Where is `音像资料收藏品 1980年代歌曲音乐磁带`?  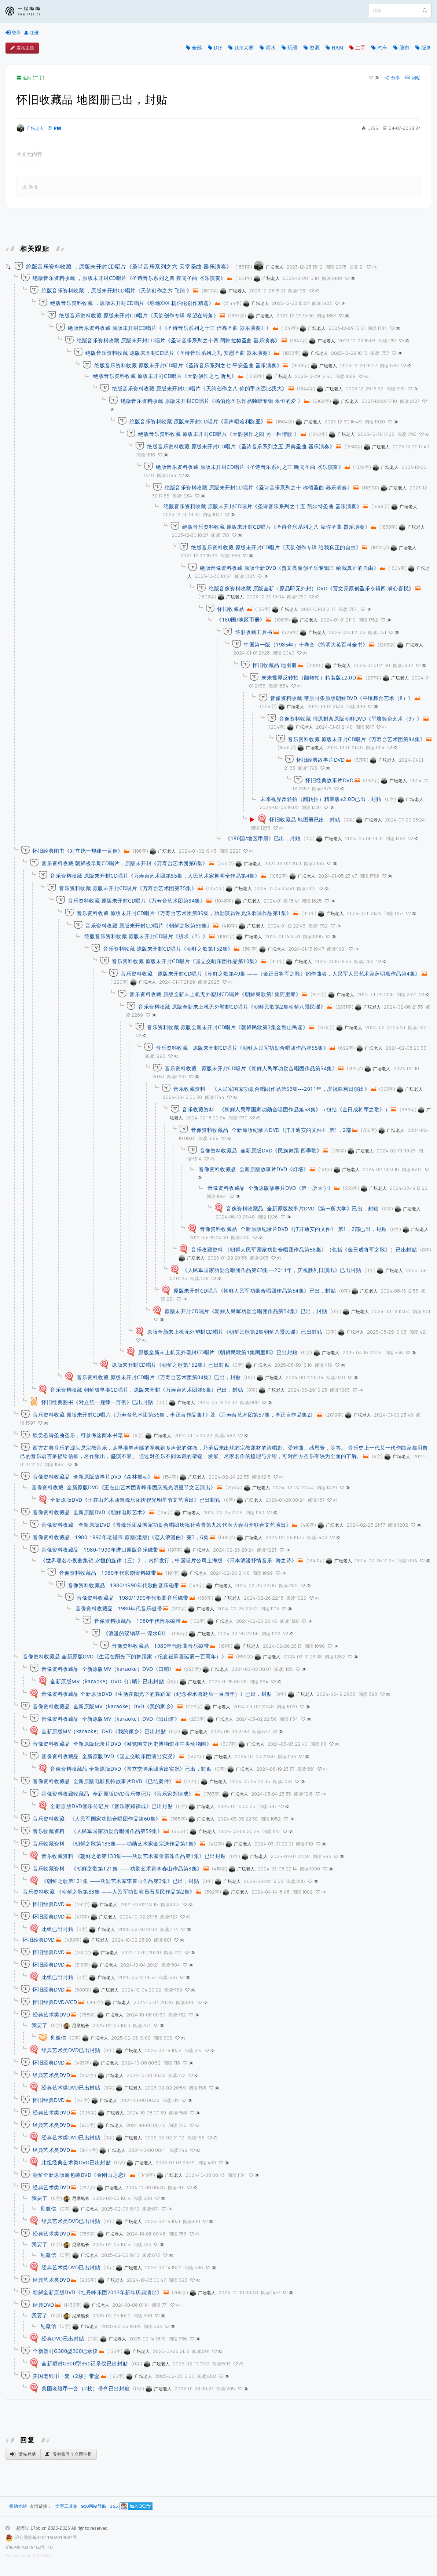
音像资料收藏品 1980年代歌曲音乐磁带 is located at coordinates (160, 1645).